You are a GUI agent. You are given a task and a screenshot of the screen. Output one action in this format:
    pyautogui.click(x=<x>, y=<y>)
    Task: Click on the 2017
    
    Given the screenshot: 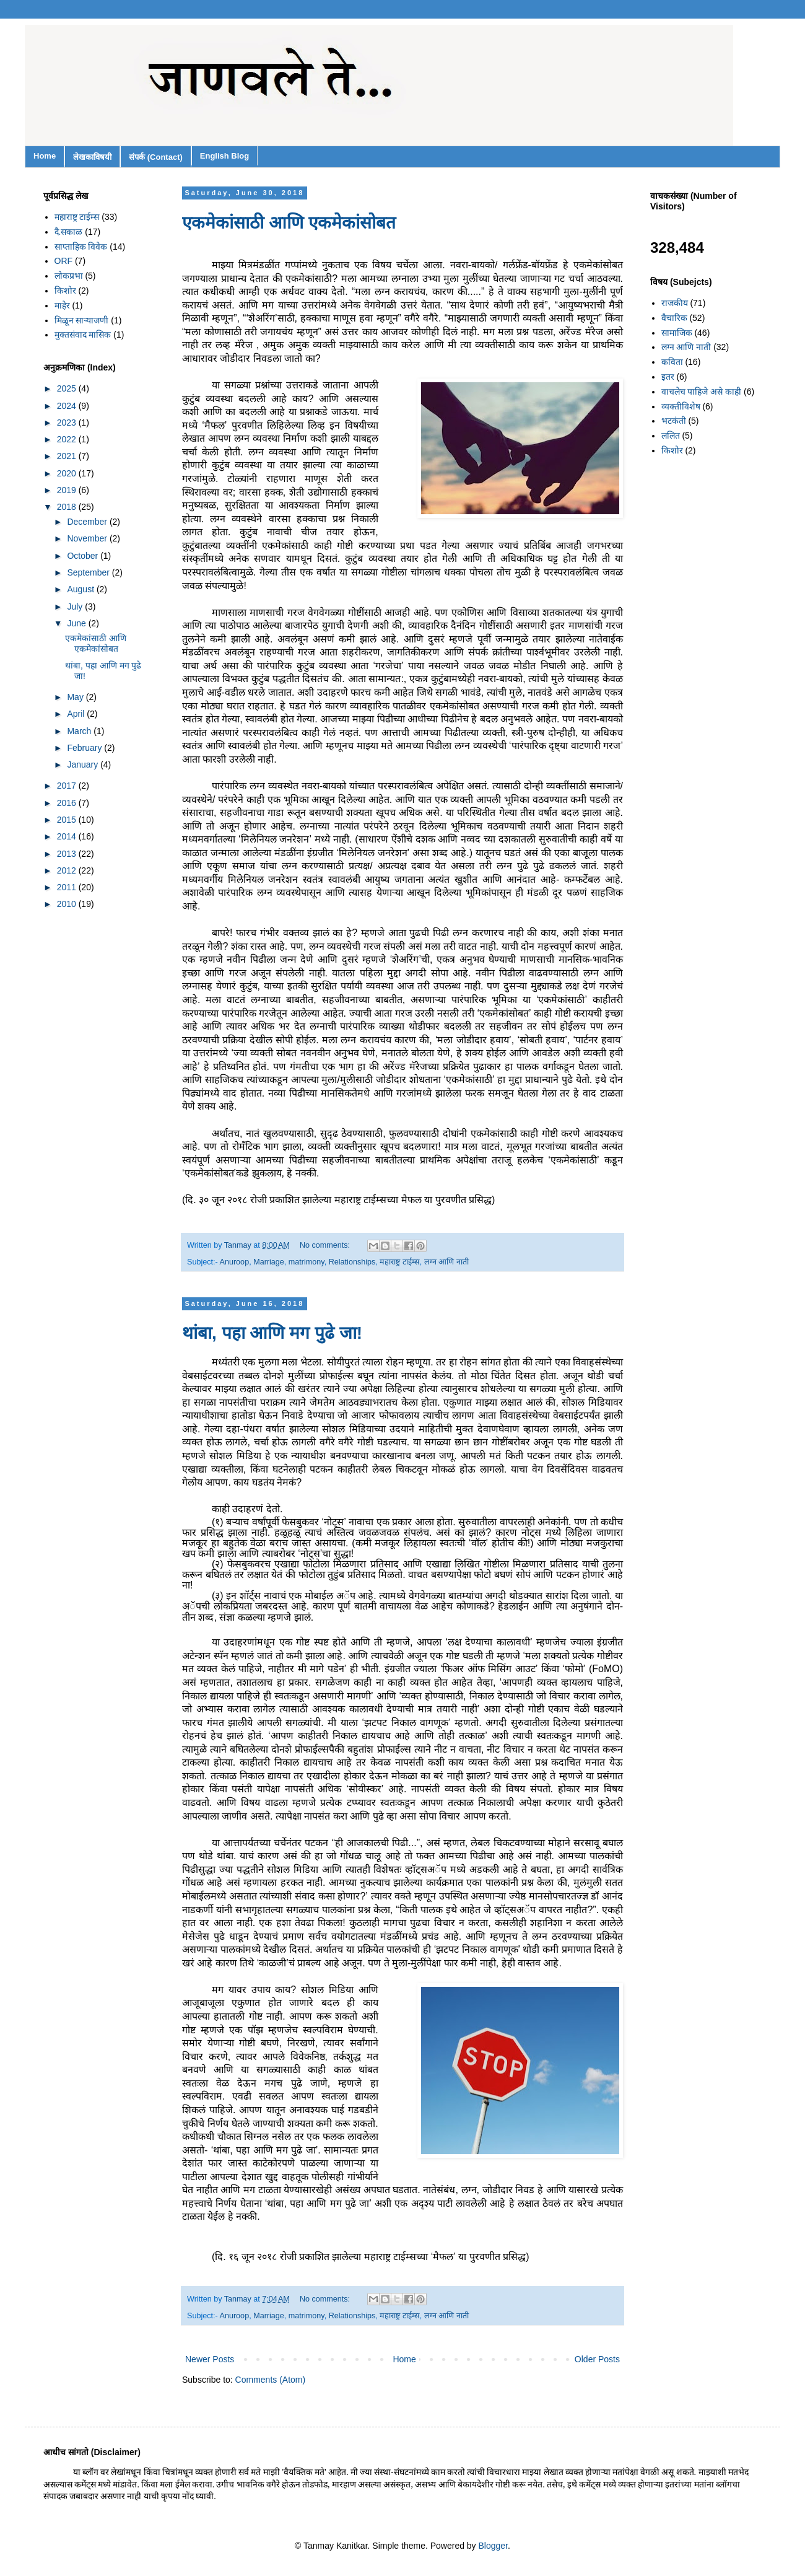 What is the action you would take?
    pyautogui.click(x=68, y=786)
    